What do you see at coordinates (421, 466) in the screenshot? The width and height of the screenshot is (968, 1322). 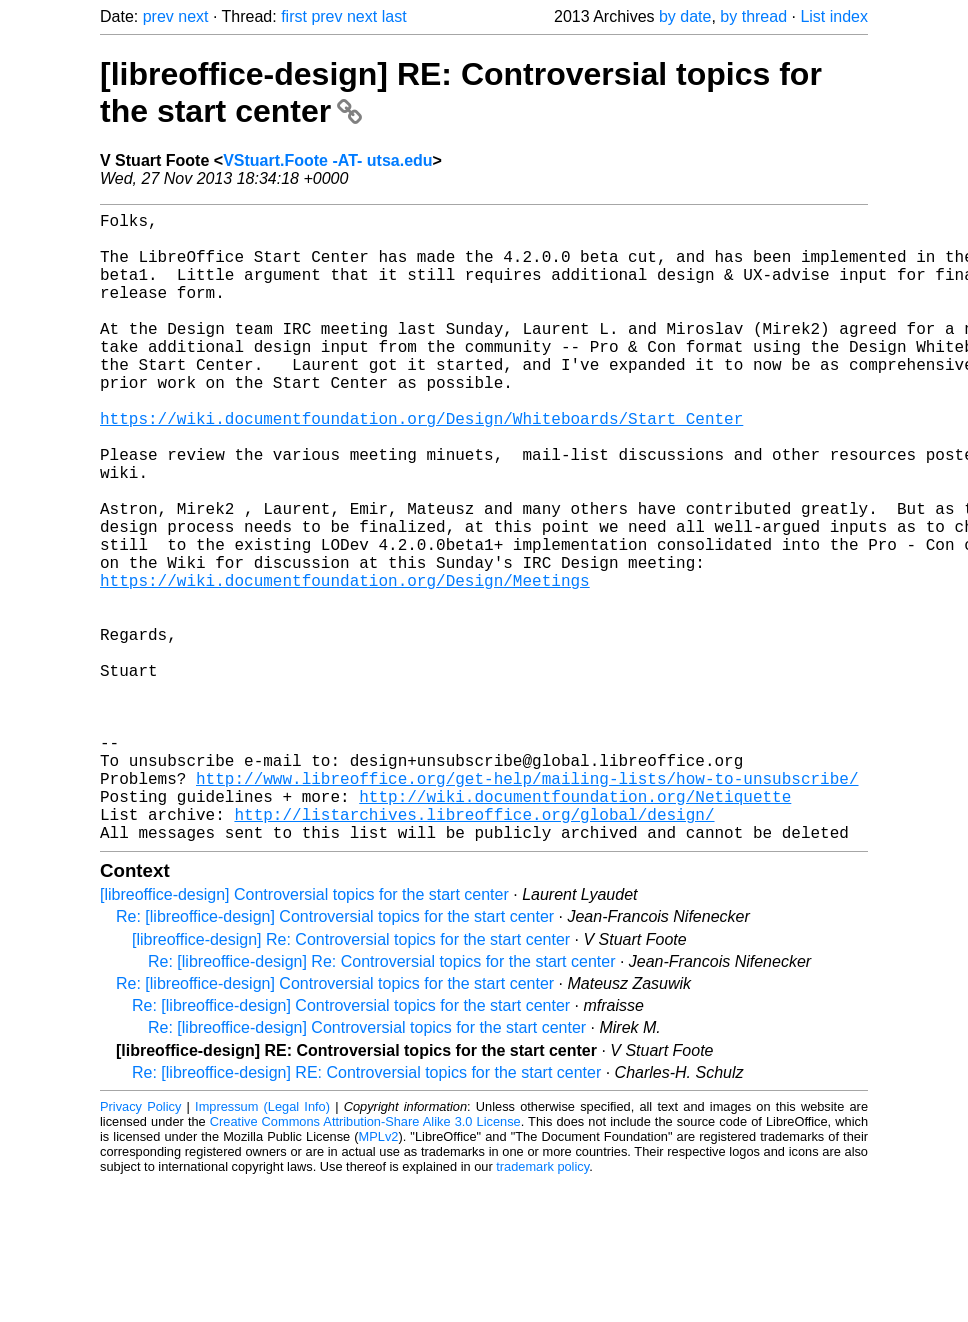 I see `https://wiki.documentfoundation.org/Design/Whiteboards/Start_Center` at bounding box center [421, 466].